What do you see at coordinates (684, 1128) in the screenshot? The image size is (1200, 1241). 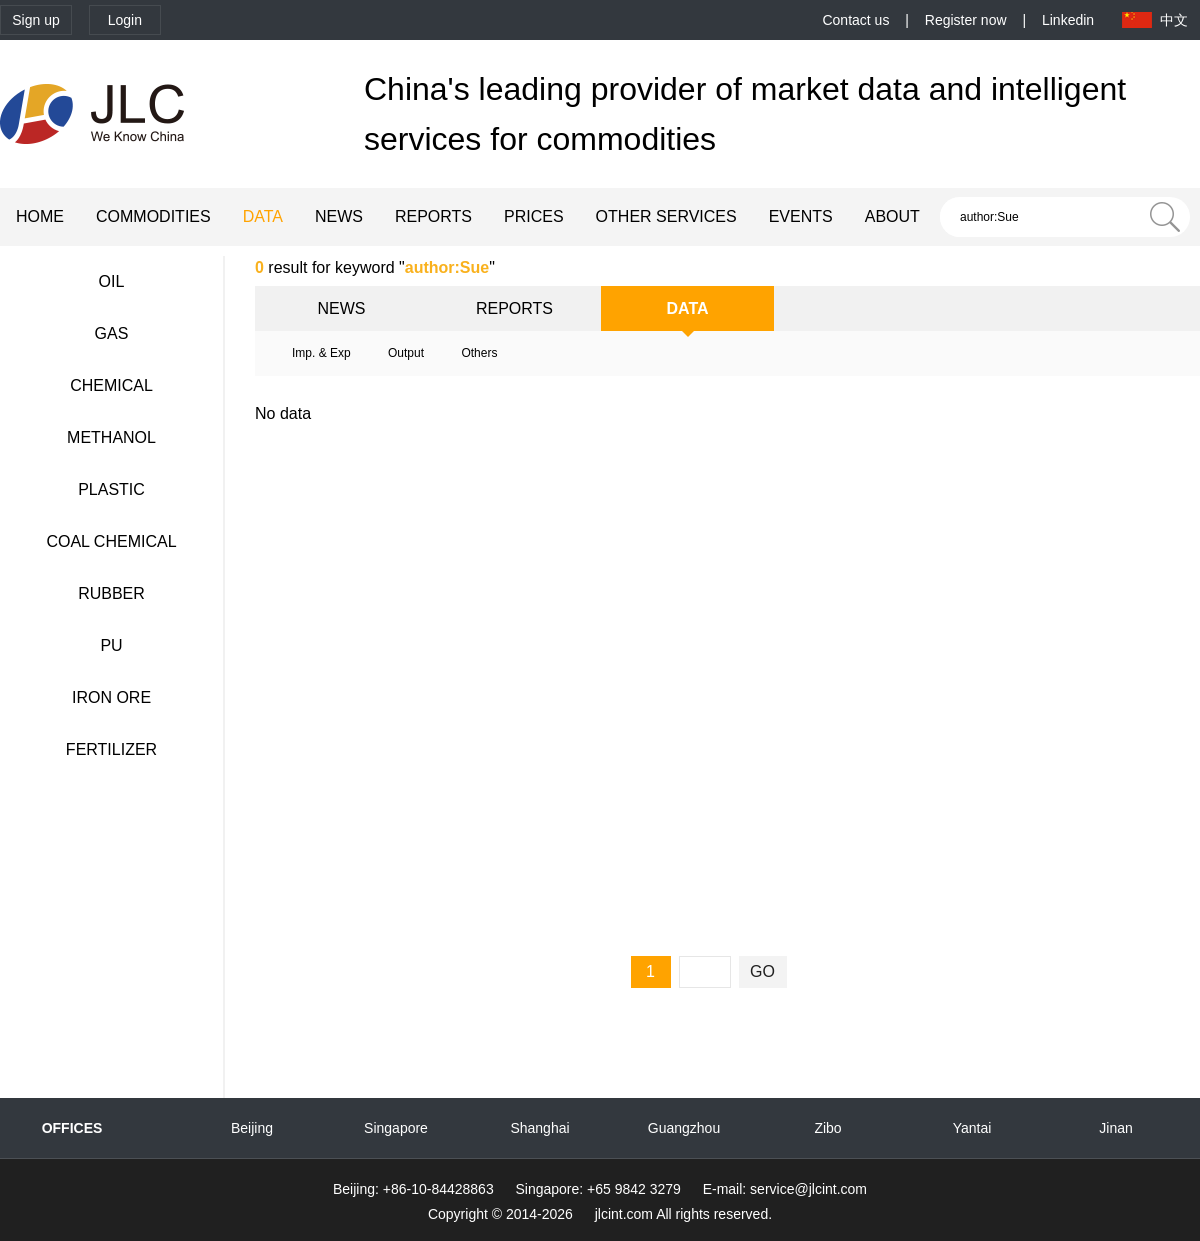 I see `Guangzhou` at bounding box center [684, 1128].